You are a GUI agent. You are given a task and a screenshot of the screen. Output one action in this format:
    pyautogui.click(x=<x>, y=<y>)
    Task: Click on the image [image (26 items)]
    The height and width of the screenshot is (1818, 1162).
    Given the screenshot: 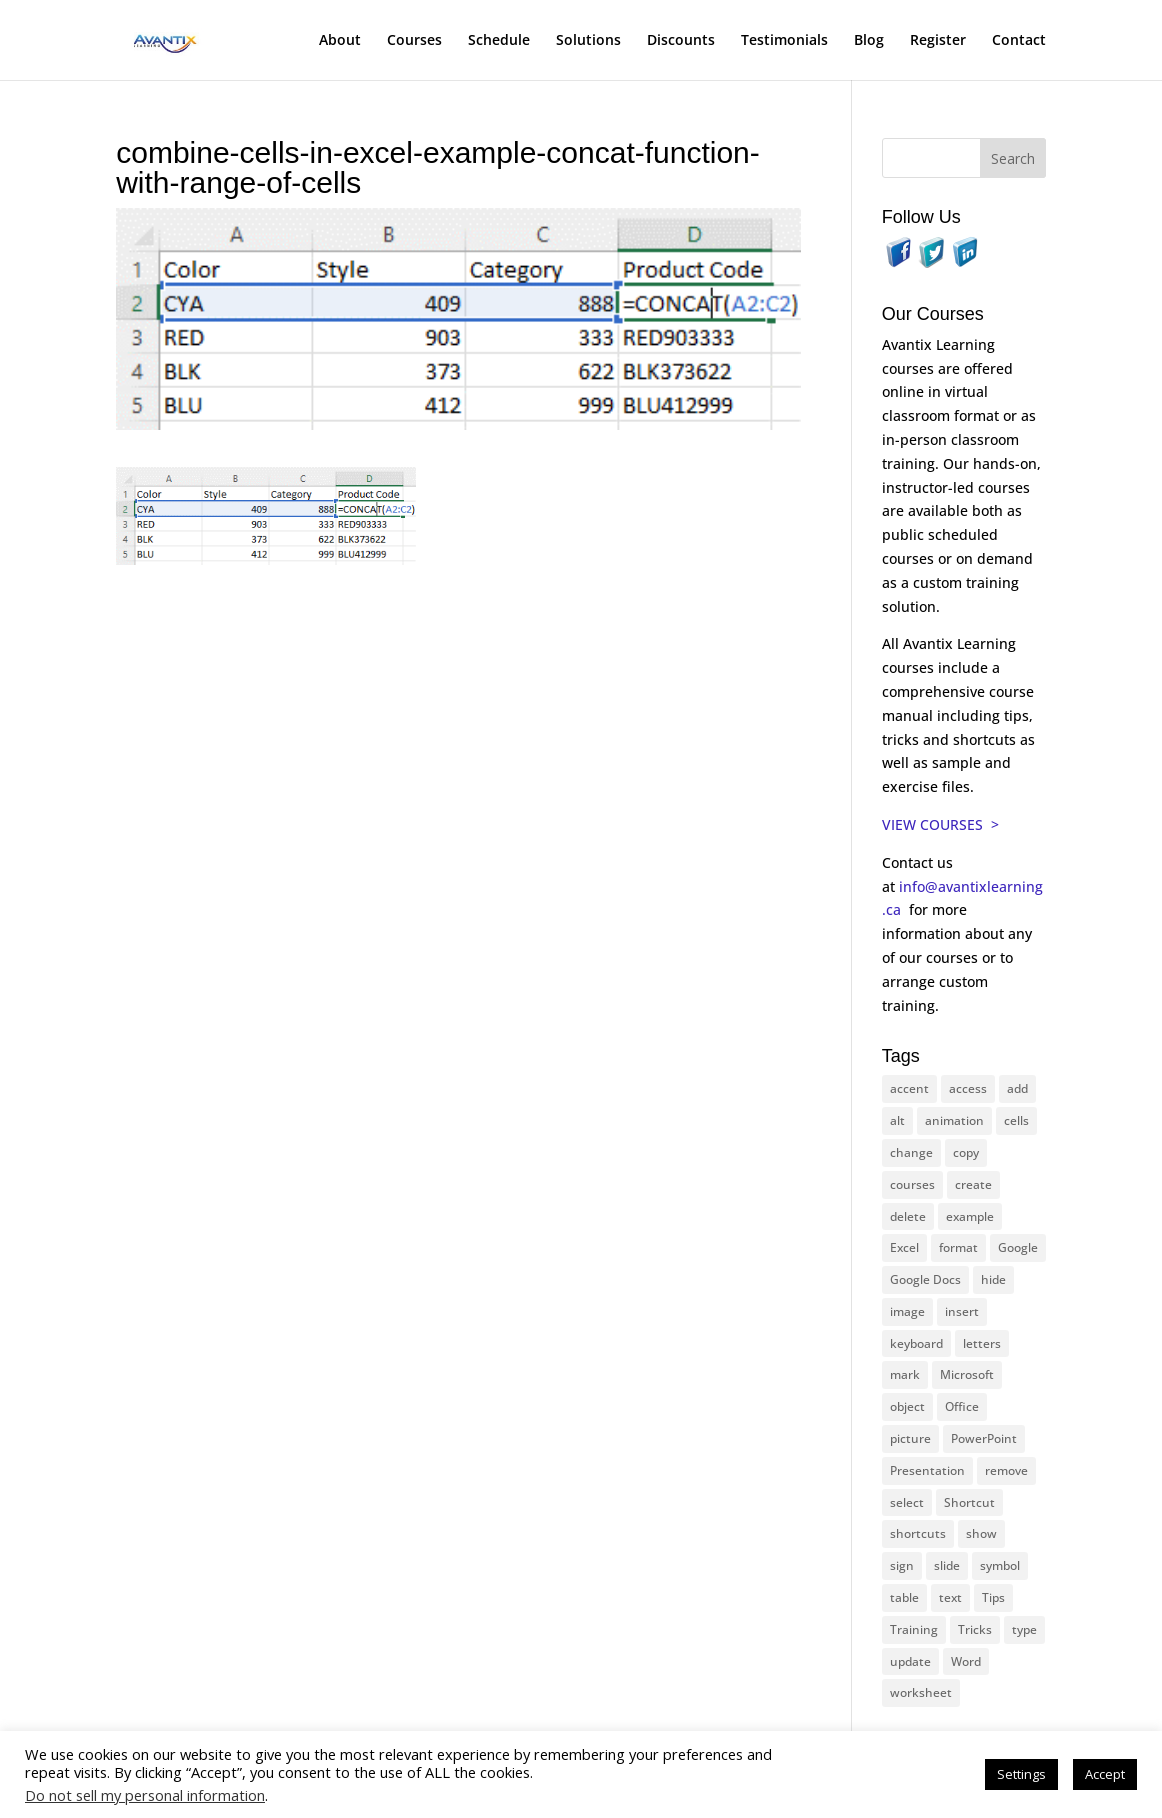 What is the action you would take?
    pyautogui.click(x=907, y=1311)
    